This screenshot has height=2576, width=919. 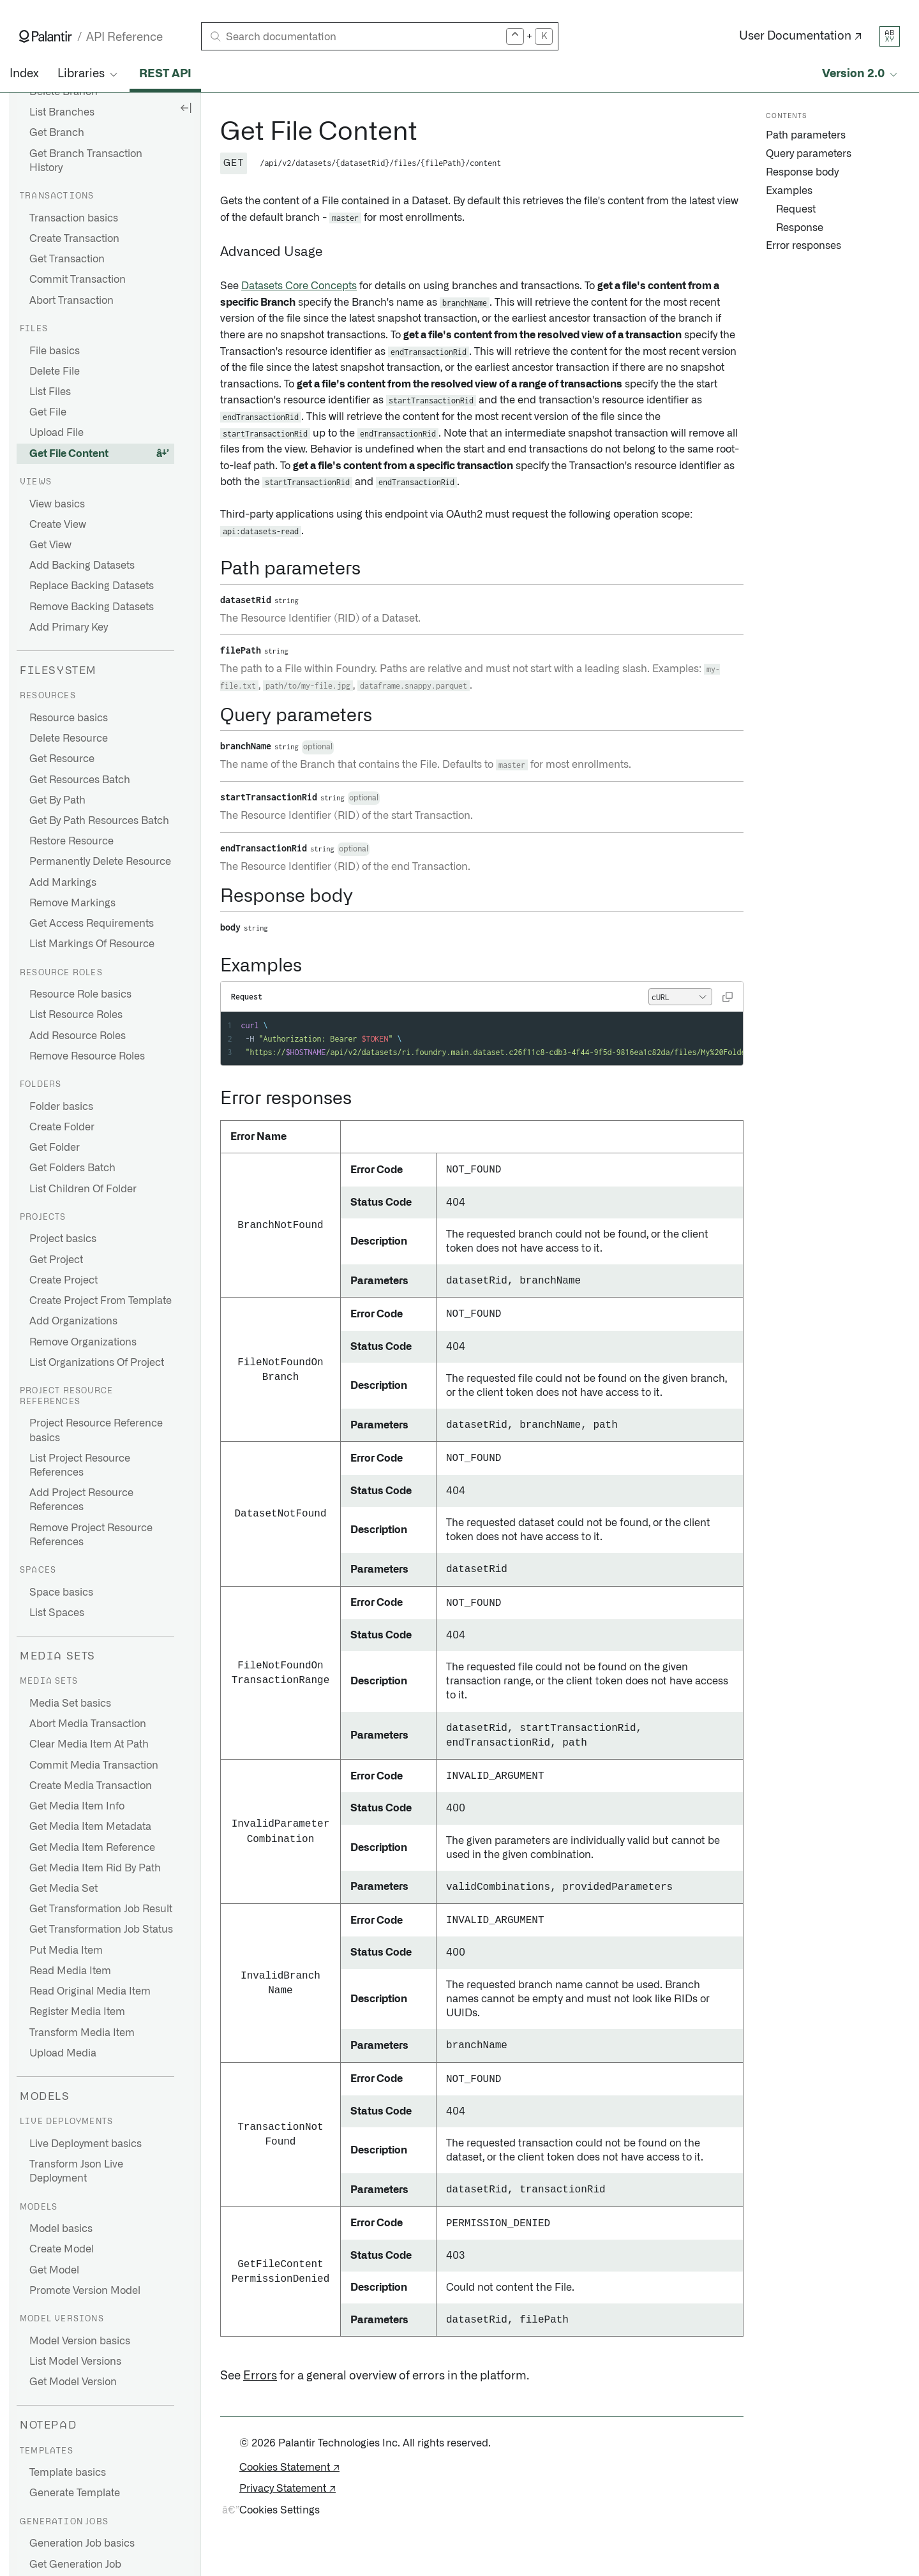 What do you see at coordinates (289, 2467) in the screenshot?
I see `Cookies Statement ↗` at bounding box center [289, 2467].